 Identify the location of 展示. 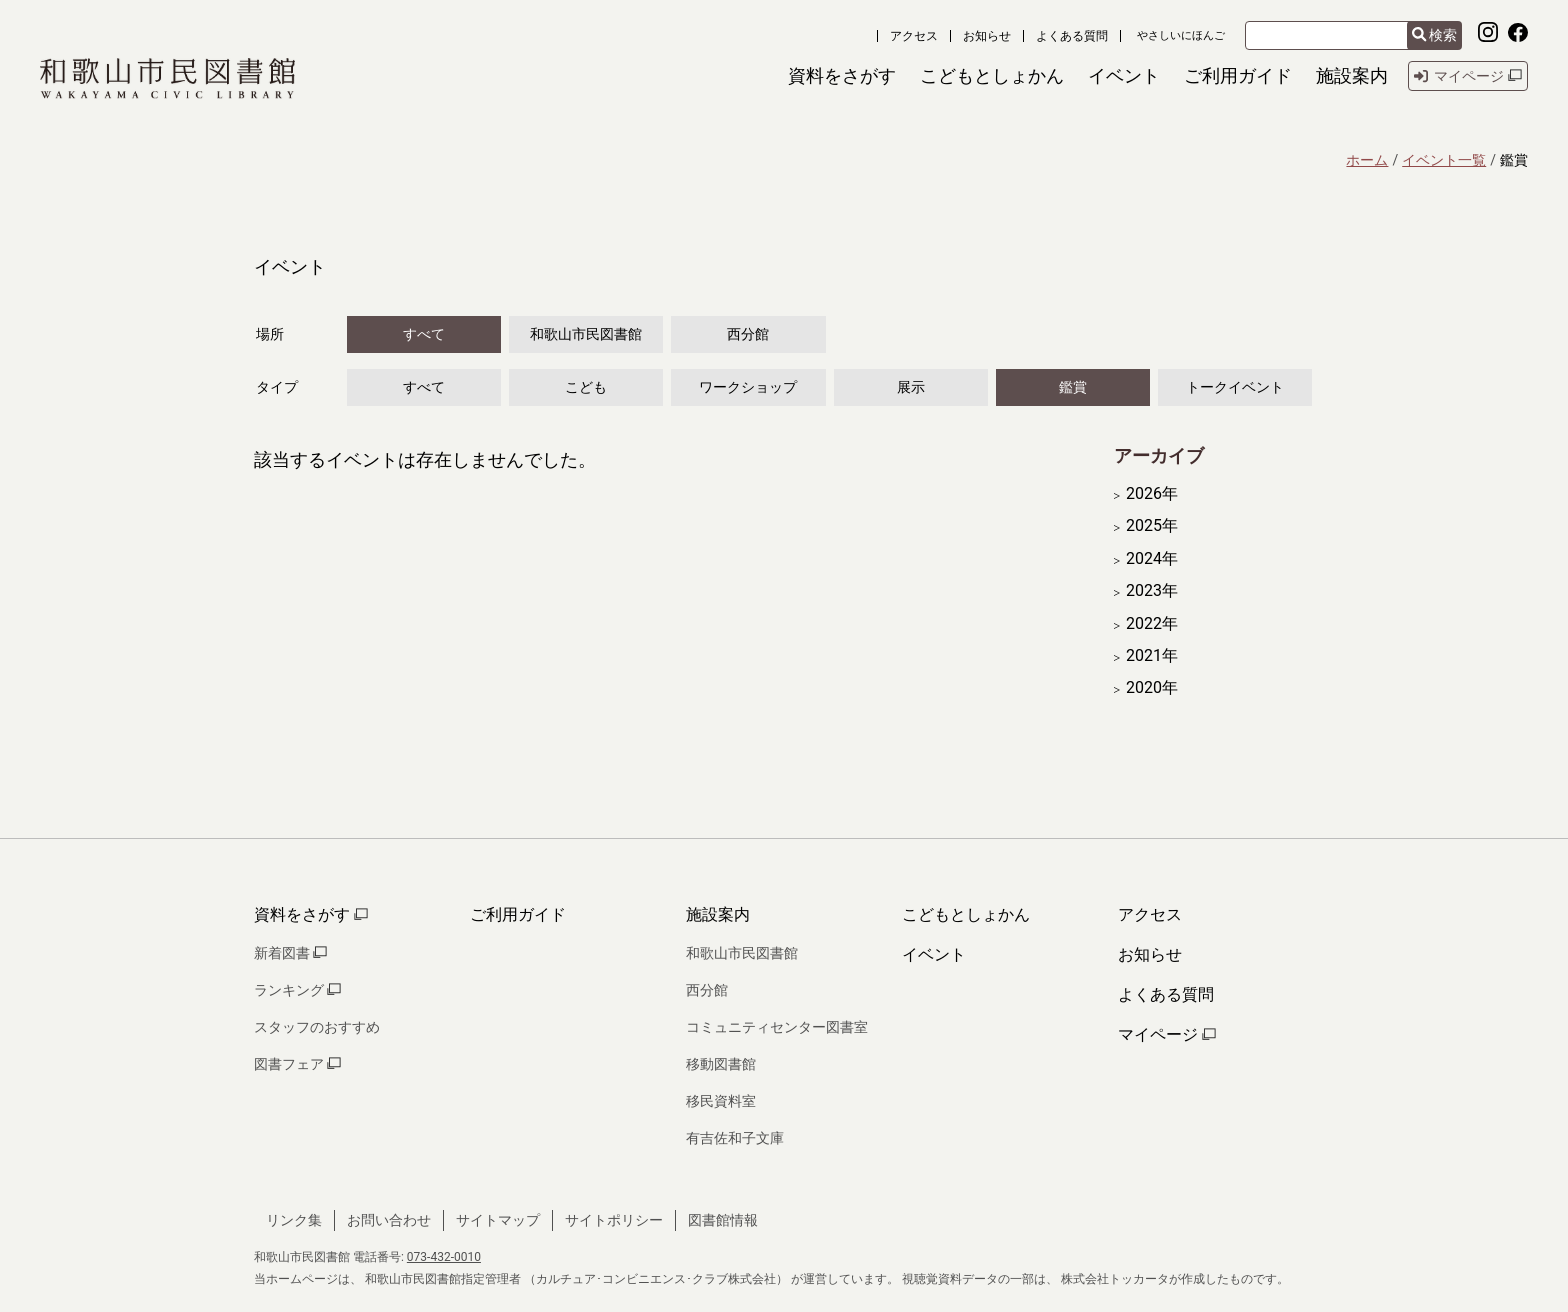
(911, 387).